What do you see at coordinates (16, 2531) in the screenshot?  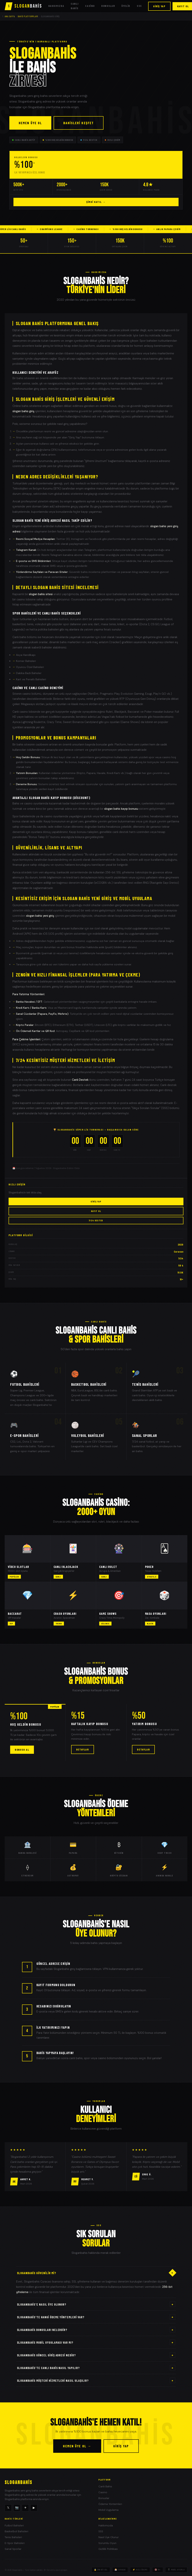 I see `Basketbol Bahisleri` at bounding box center [16, 2531].